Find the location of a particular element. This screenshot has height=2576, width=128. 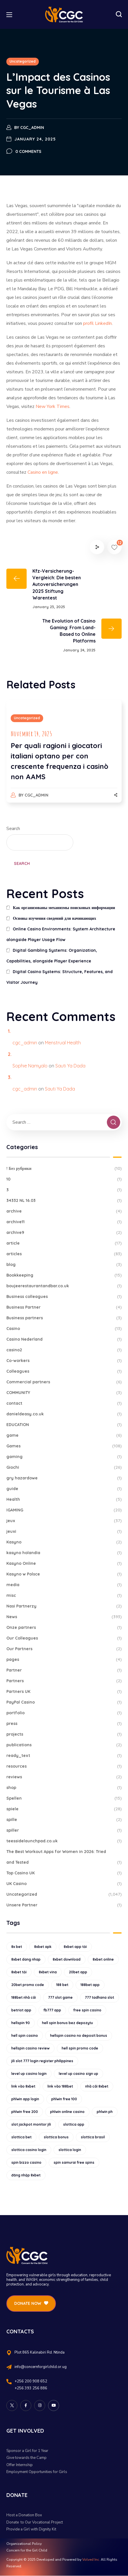

guide is located at coordinates (64, 1488).